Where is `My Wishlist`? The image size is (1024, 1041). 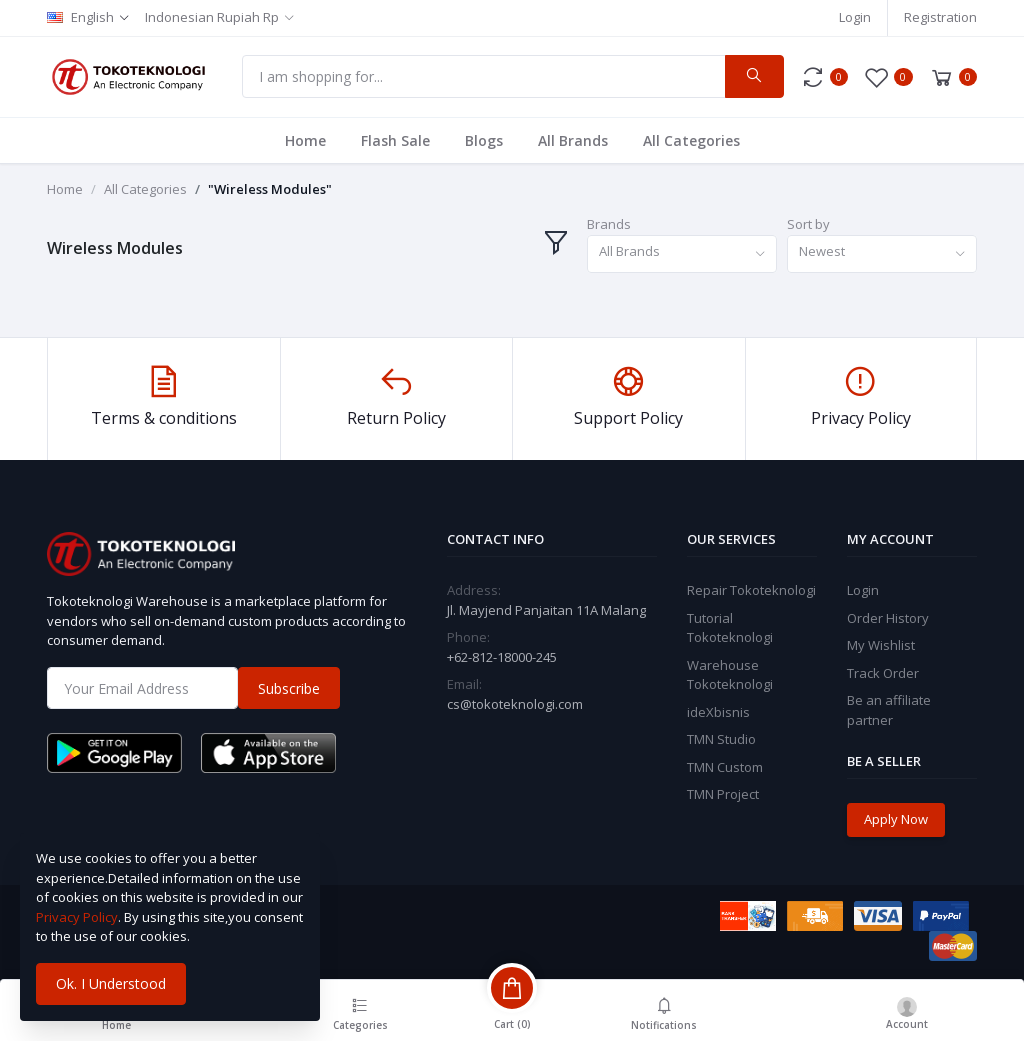 My Wishlist is located at coordinates (881, 645).